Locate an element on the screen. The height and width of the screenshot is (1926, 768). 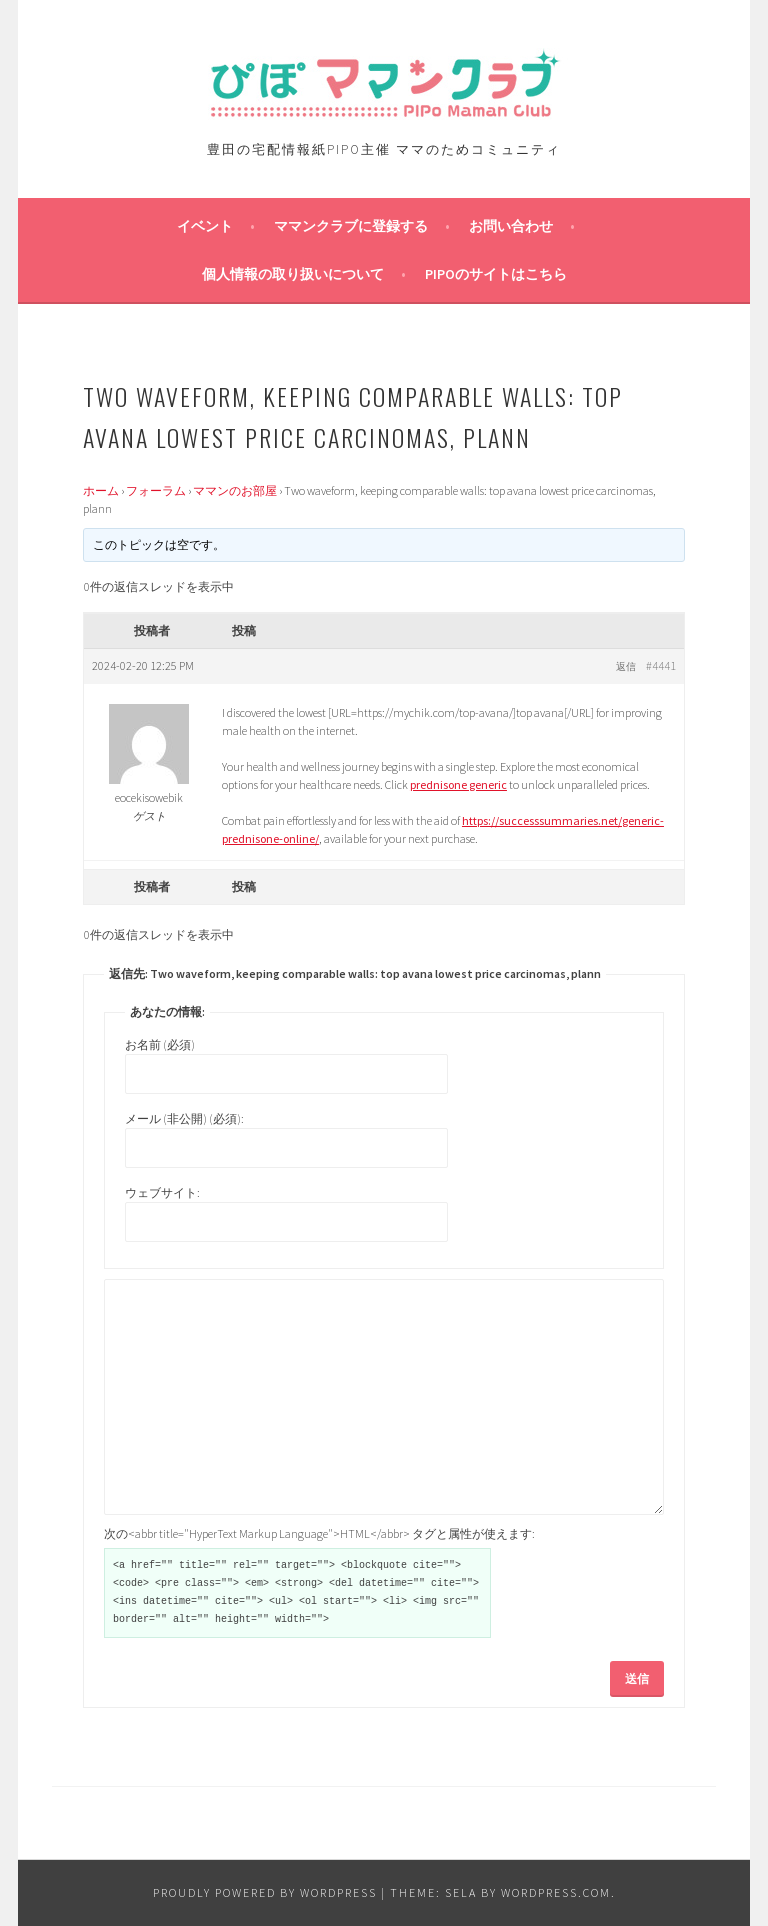
Proudly powered by WordPress is located at coordinates (265, 1892).